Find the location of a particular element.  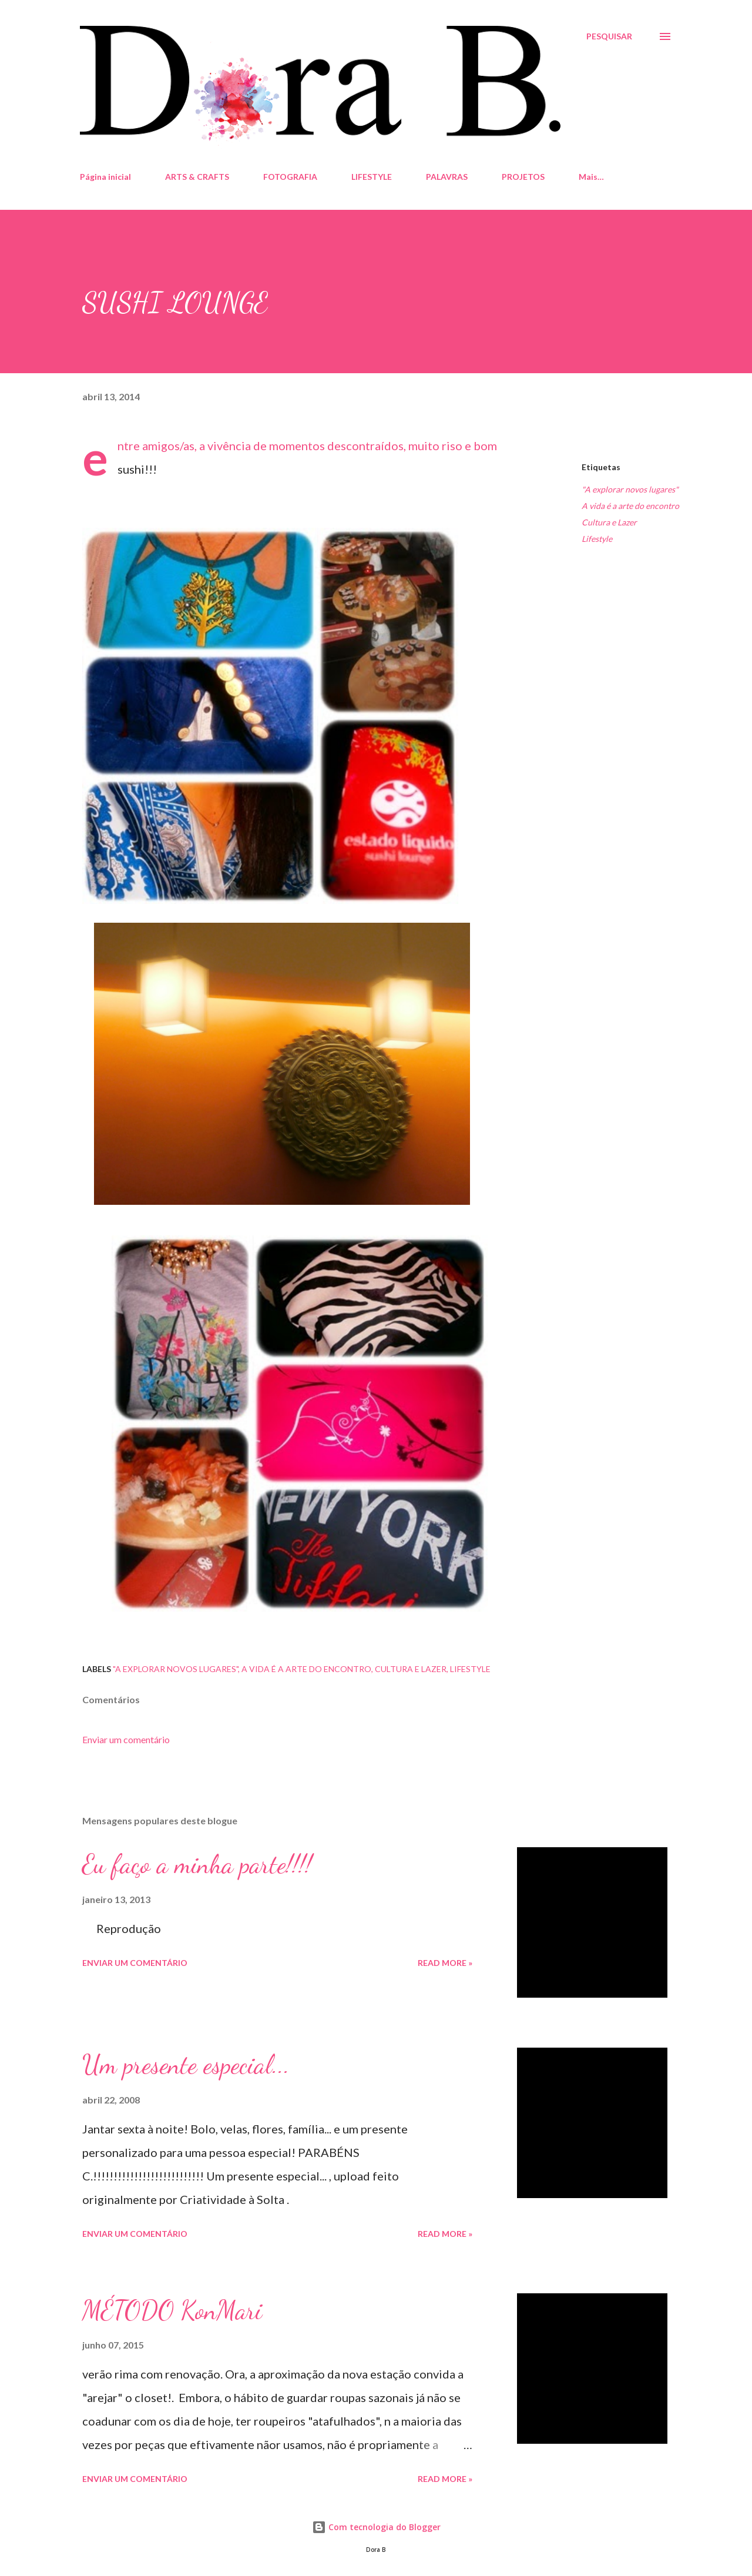

PALAVRAS is located at coordinates (447, 177).